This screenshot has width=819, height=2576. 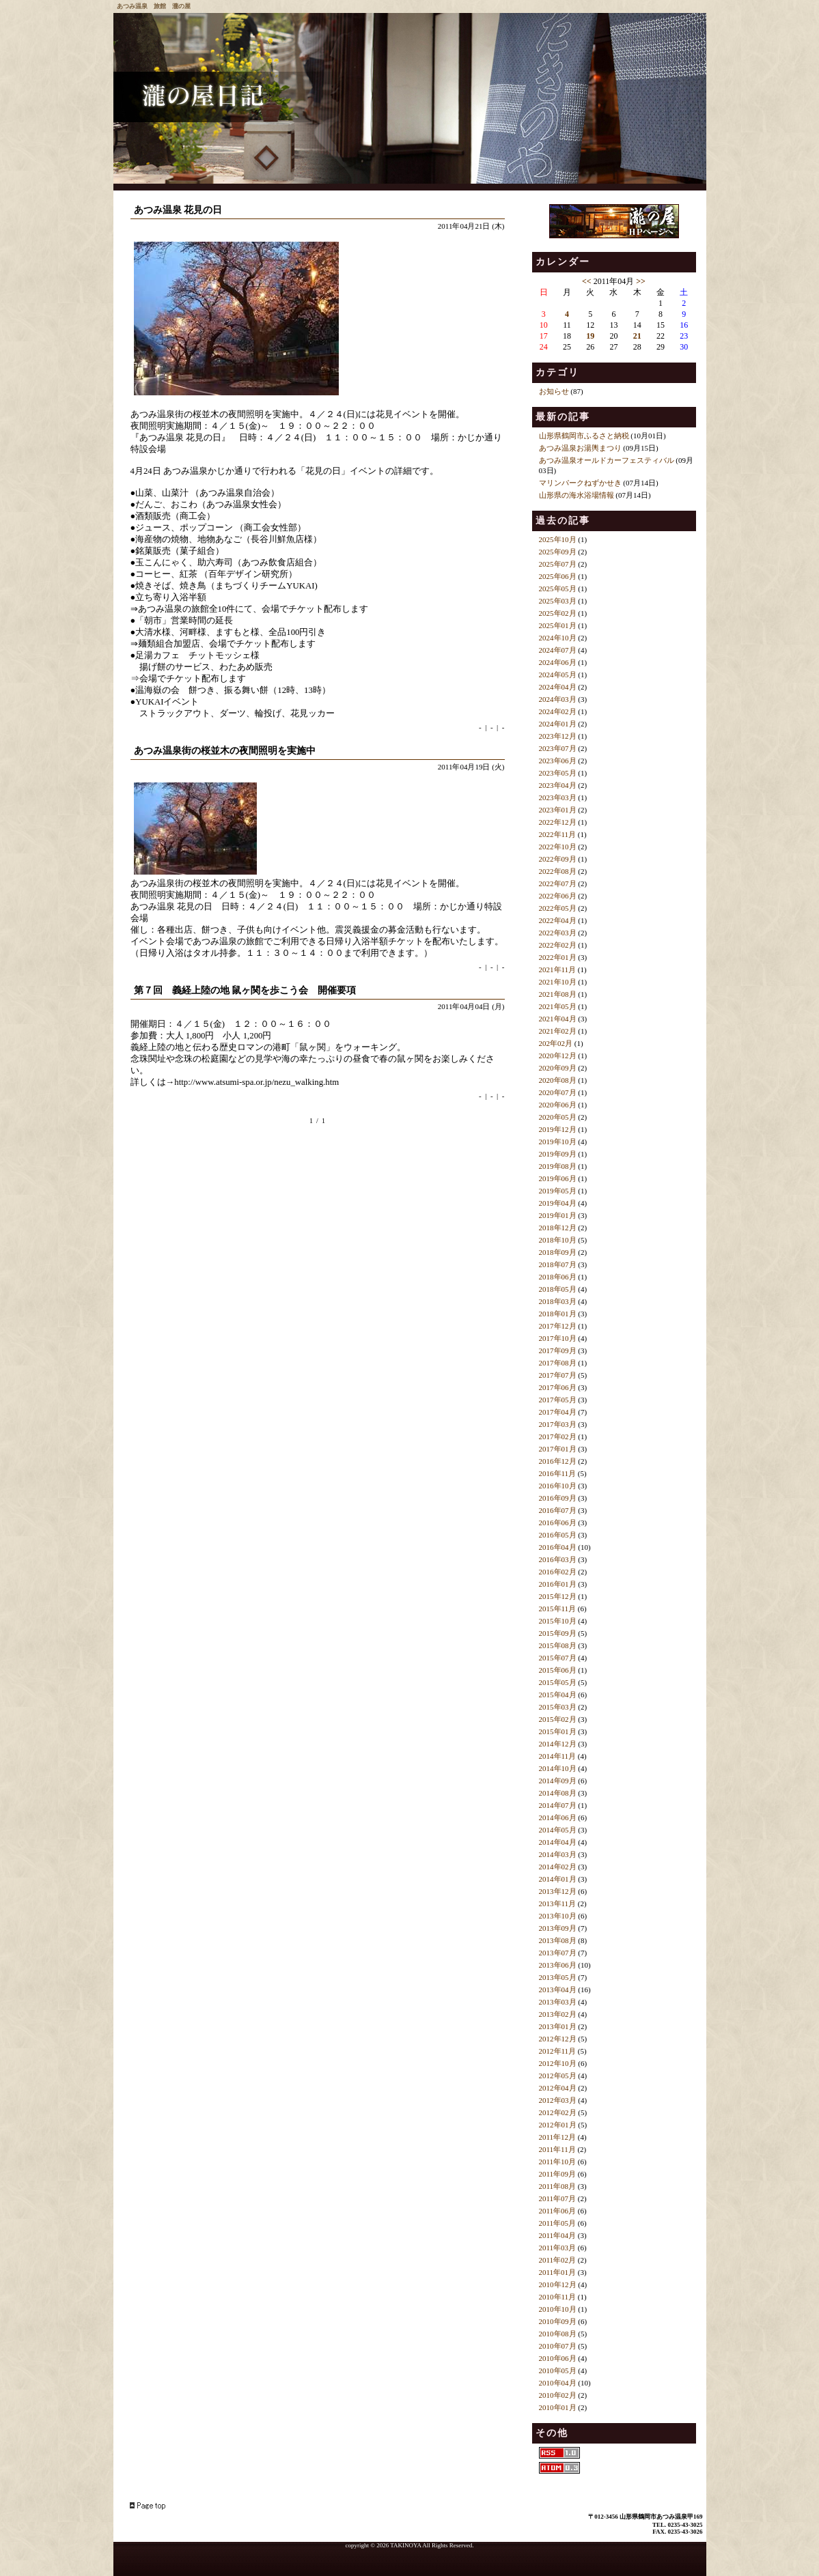 What do you see at coordinates (558, 1117) in the screenshot?
I see `2020年05月` at bounding box center [558, 1117].